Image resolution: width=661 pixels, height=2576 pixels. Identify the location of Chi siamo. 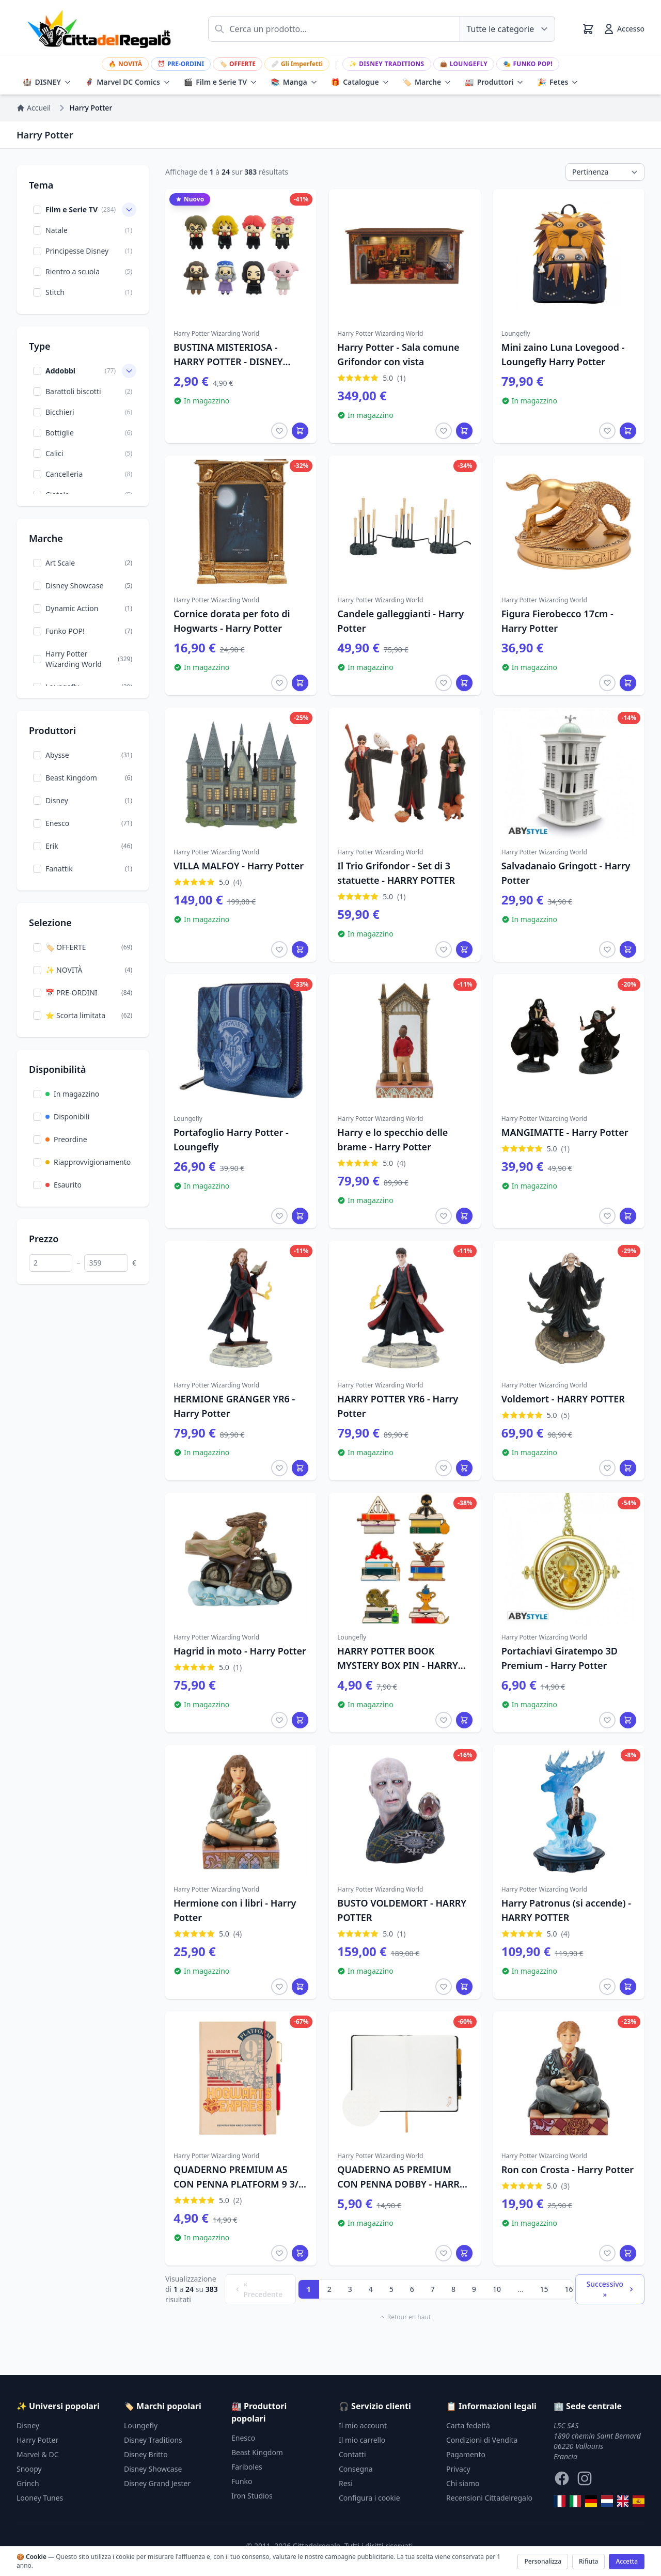
(462, 2483).